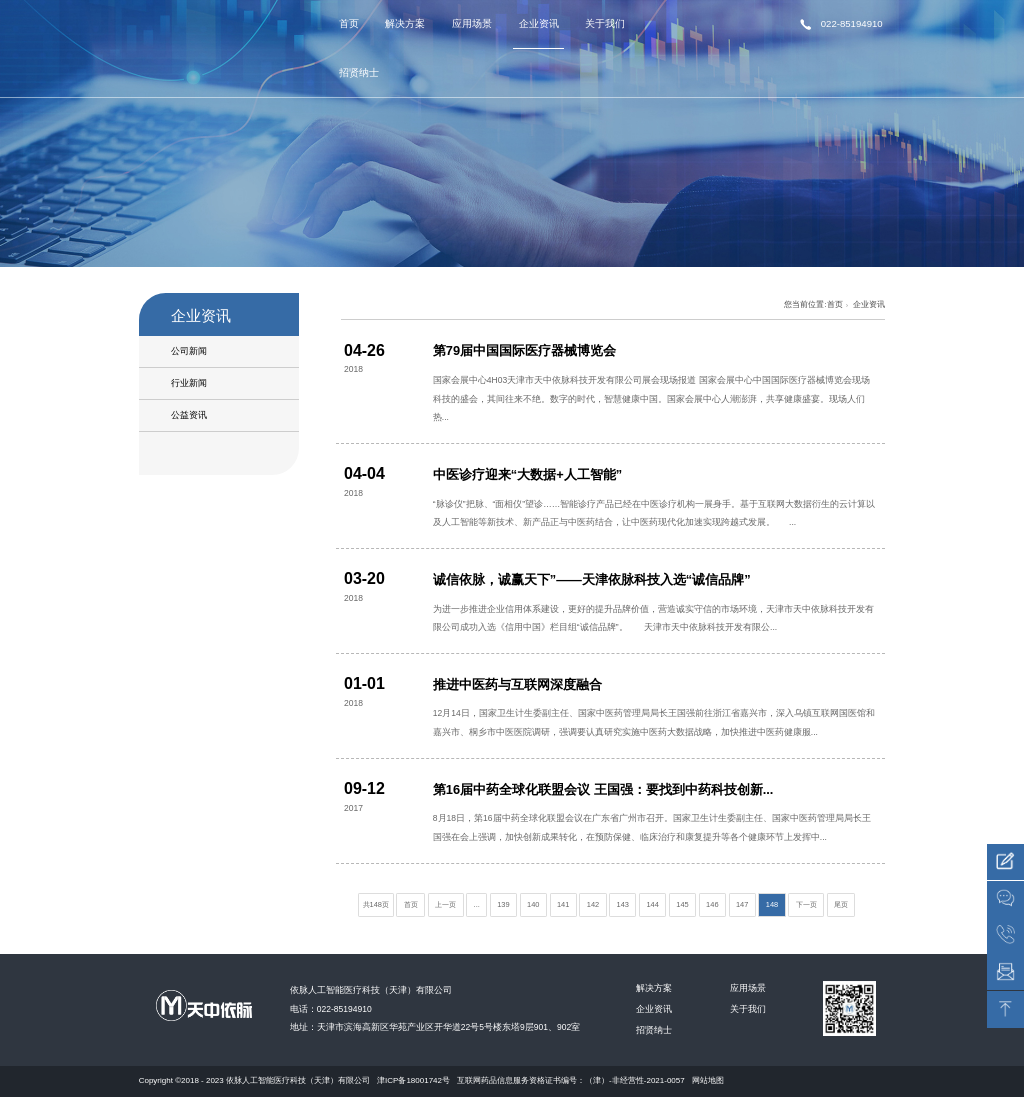 The width and height of the screenshot is (1024, 1097). What do you see at coordinates (445, 904) in the screenshot?
I see `上一页` at bounding box center [445, 904].